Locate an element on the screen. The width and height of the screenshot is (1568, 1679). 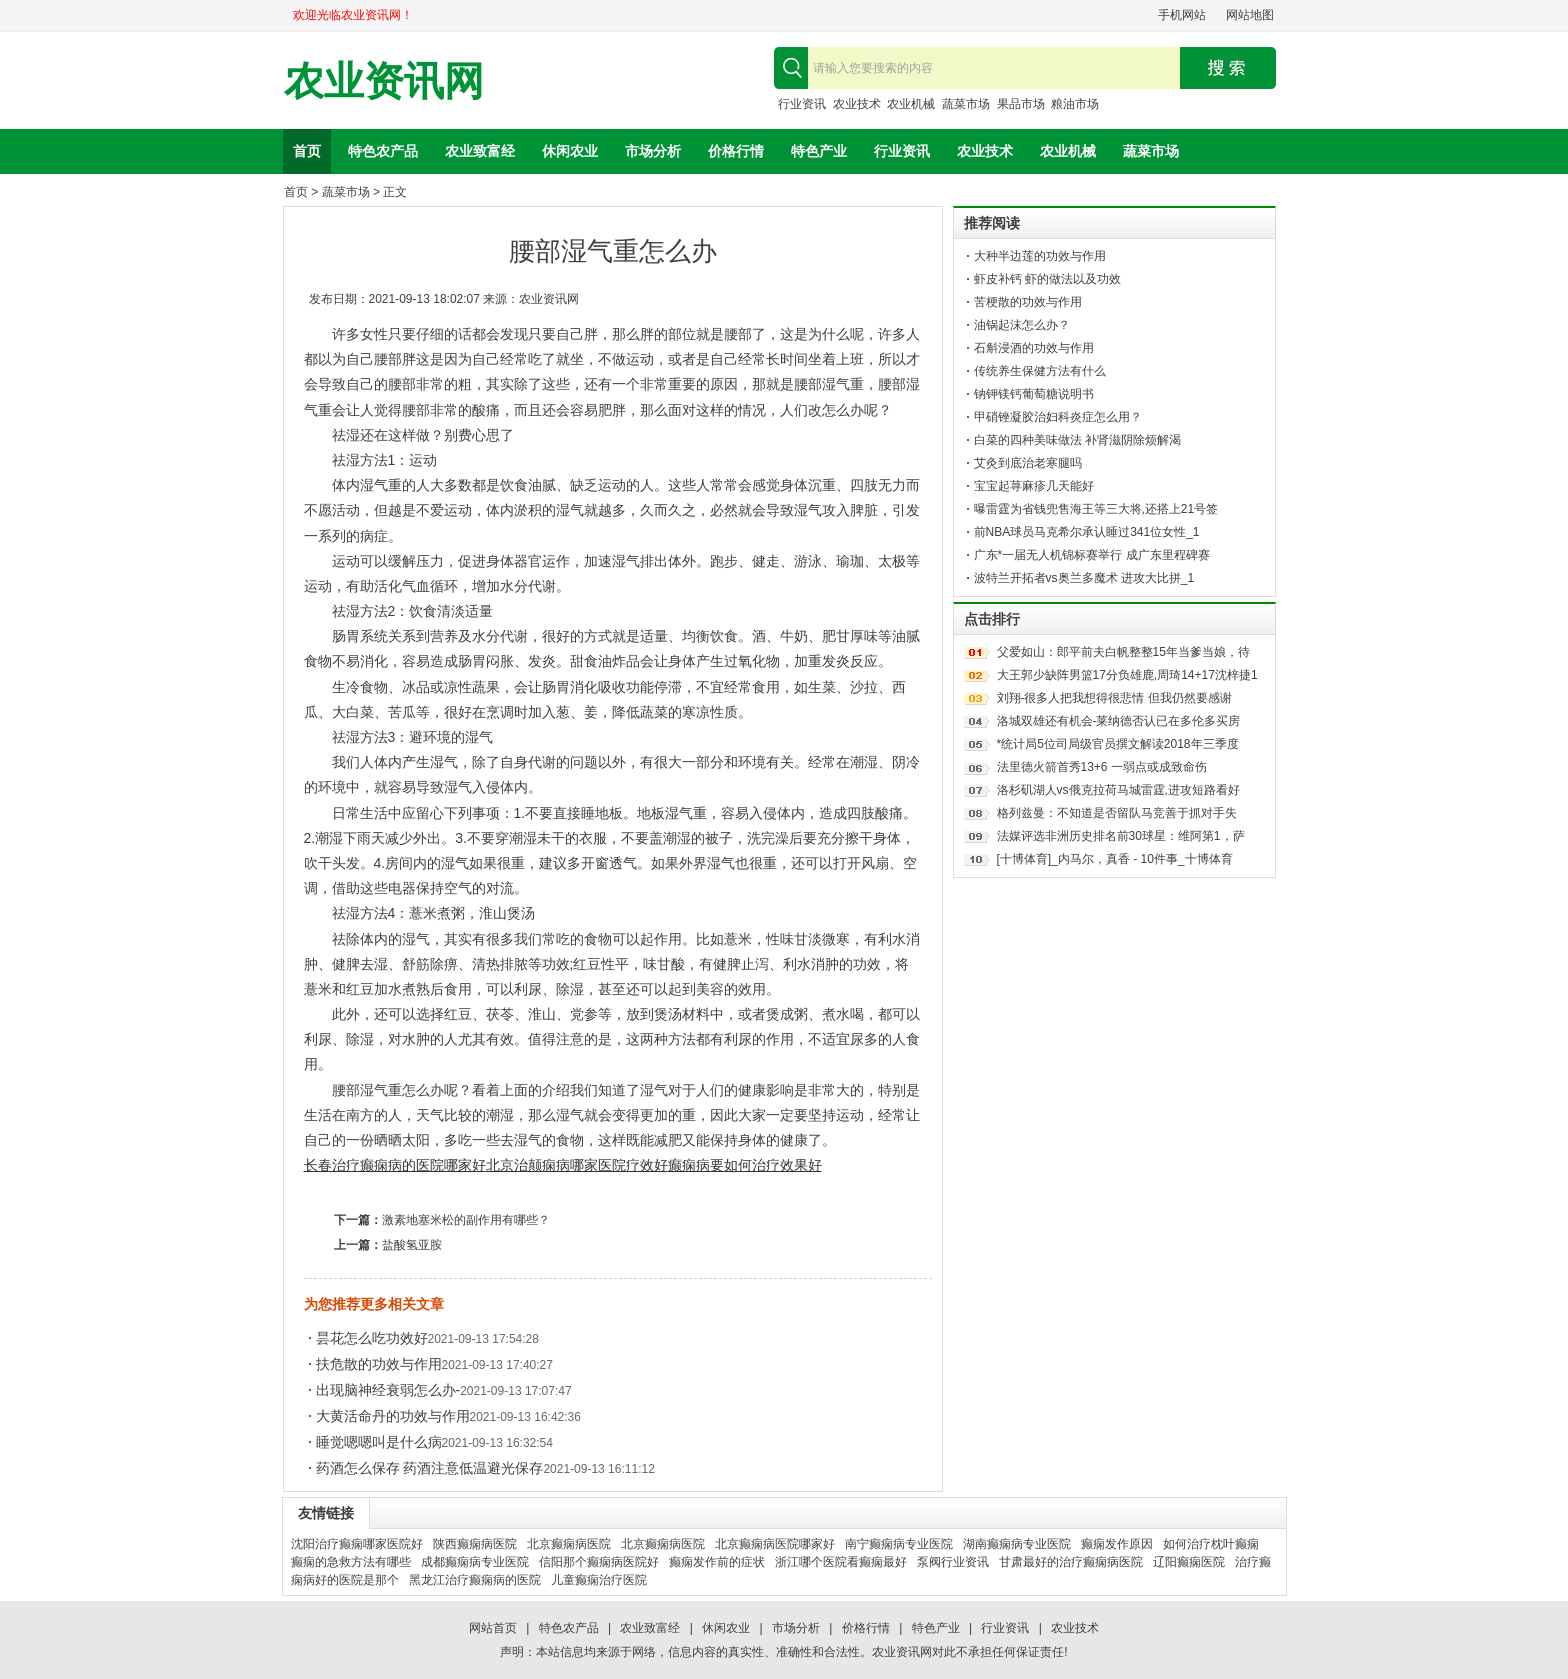
洛杉矶湖人vs俄克拉荷马城雷霆,进攻短路看好 is located at coordinates (1118, 790).